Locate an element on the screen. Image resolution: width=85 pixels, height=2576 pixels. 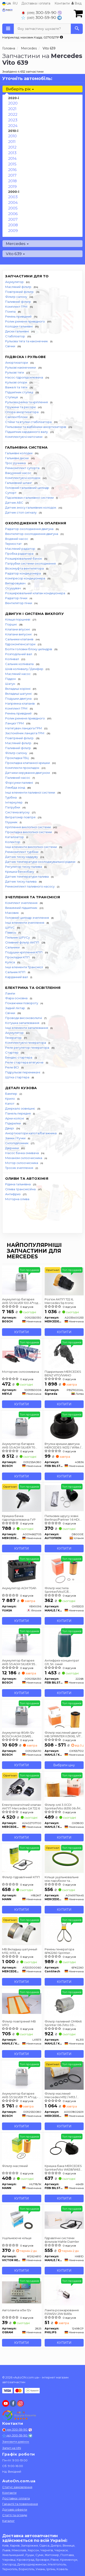
Комплектуючі маточини is located at coordinates (24, 436).